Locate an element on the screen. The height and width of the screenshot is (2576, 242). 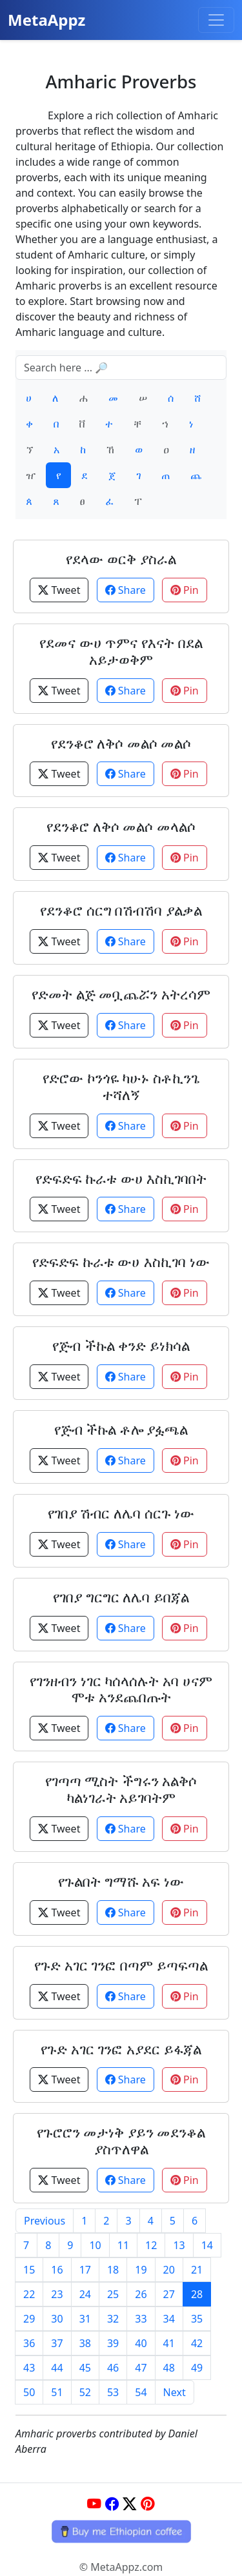
20 is located at coordinates (169, 2270).